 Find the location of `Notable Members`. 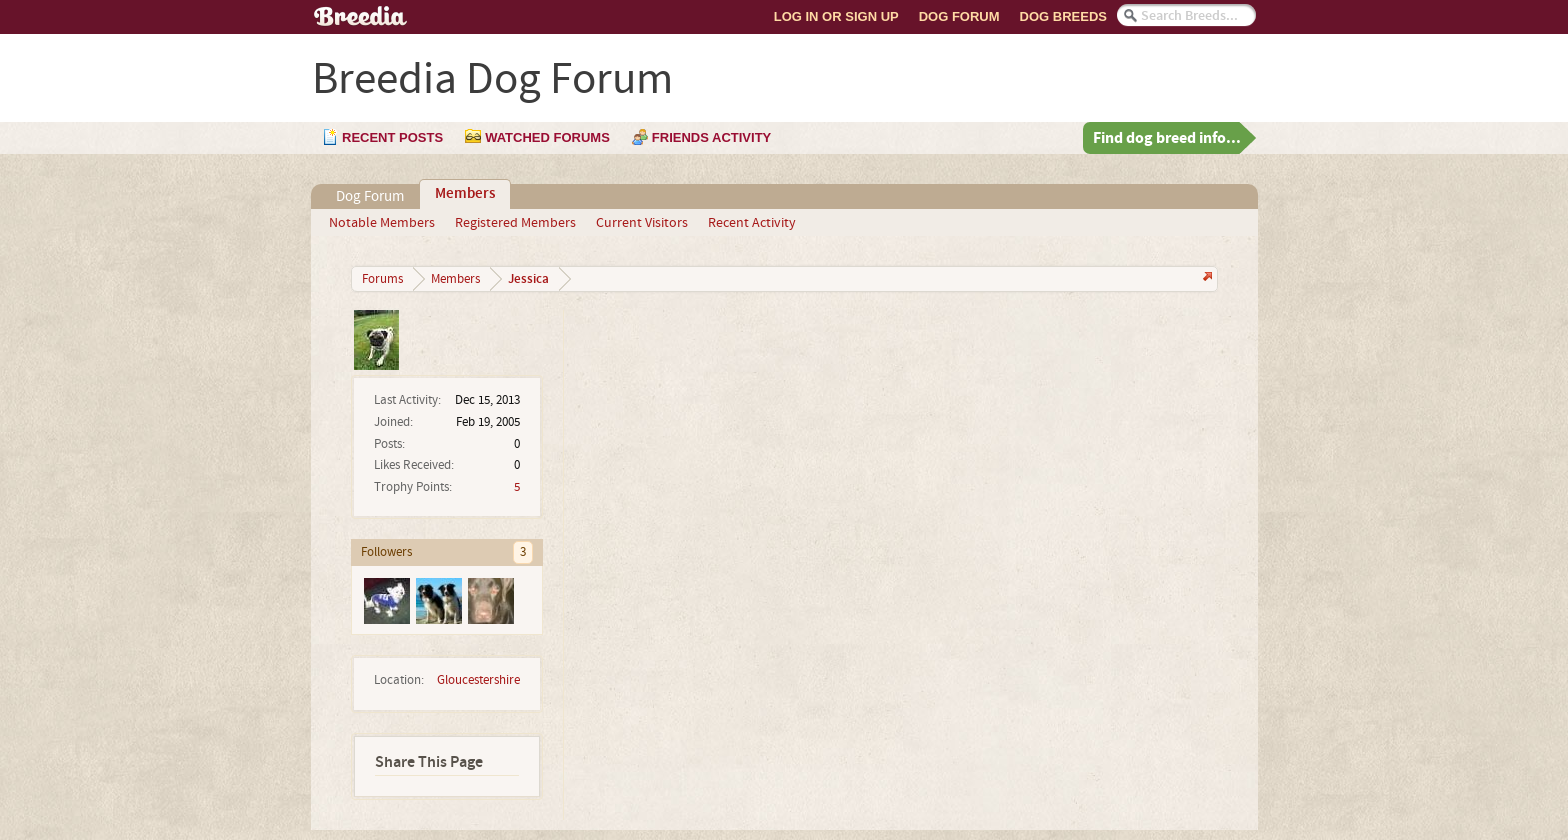

Notable Members is located at coordinates (382, 223).